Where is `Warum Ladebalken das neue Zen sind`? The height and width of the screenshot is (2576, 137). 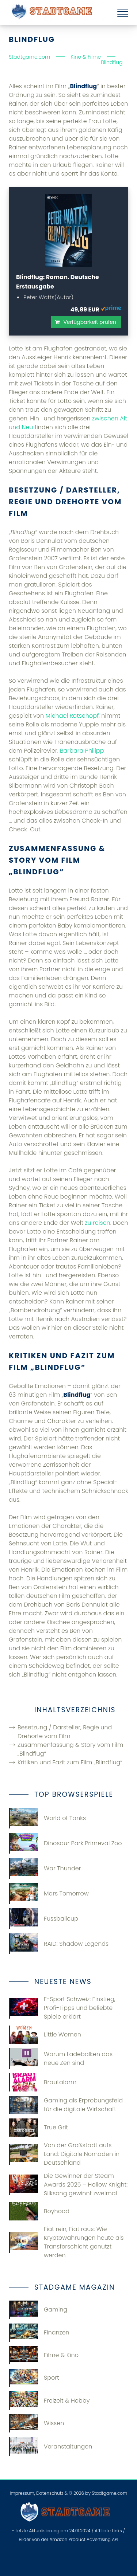
Warum Ladebalken das neue Zen sind is located at coordinates (61, 2058).